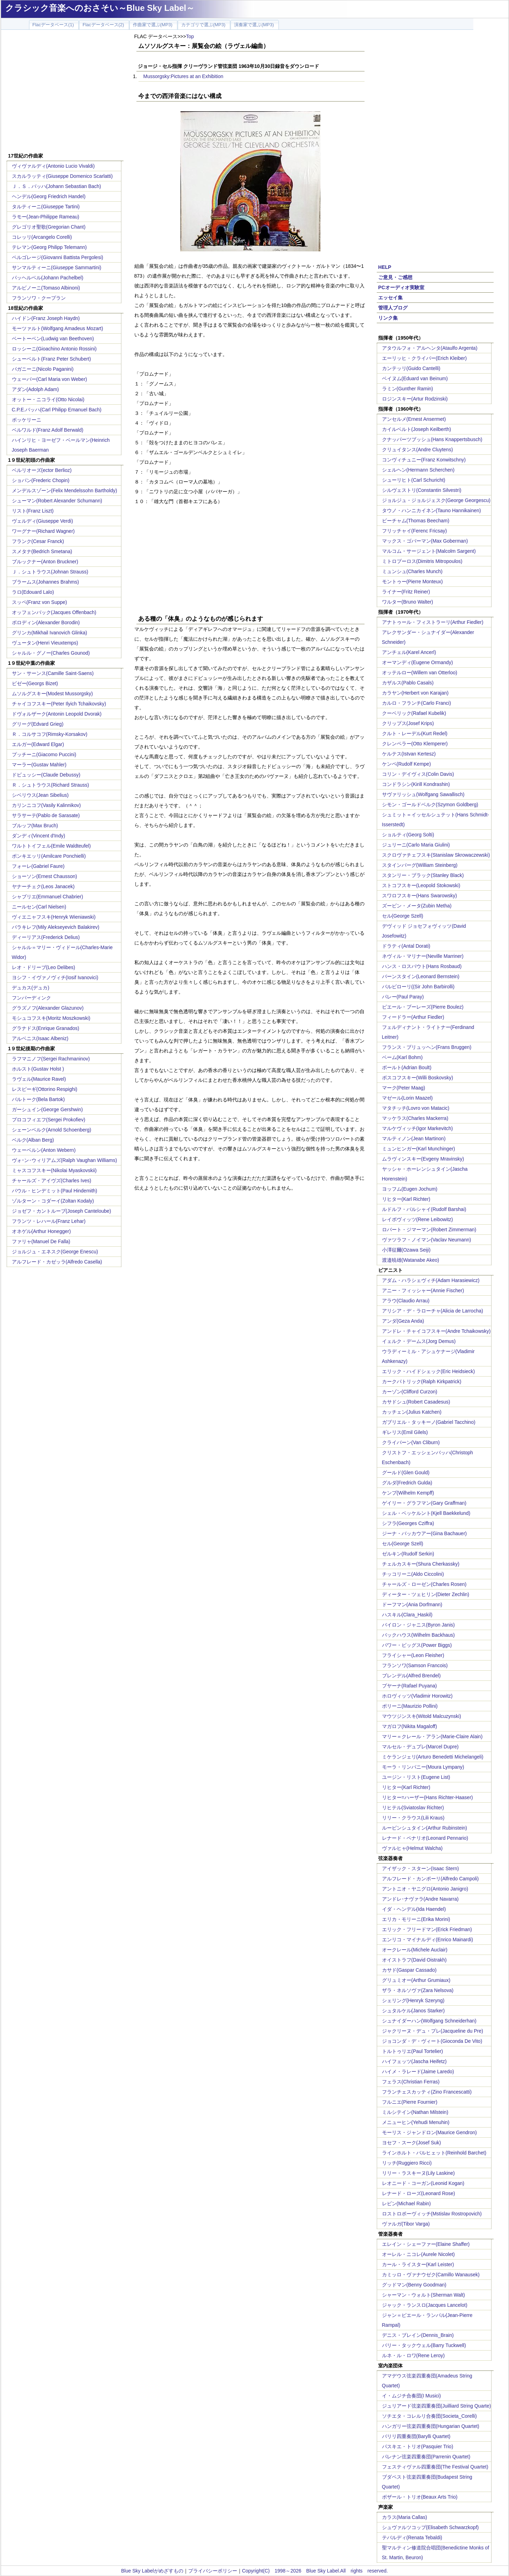  I want to click on ラモー(Jean-Philippe Rameau), so click(45, 217).